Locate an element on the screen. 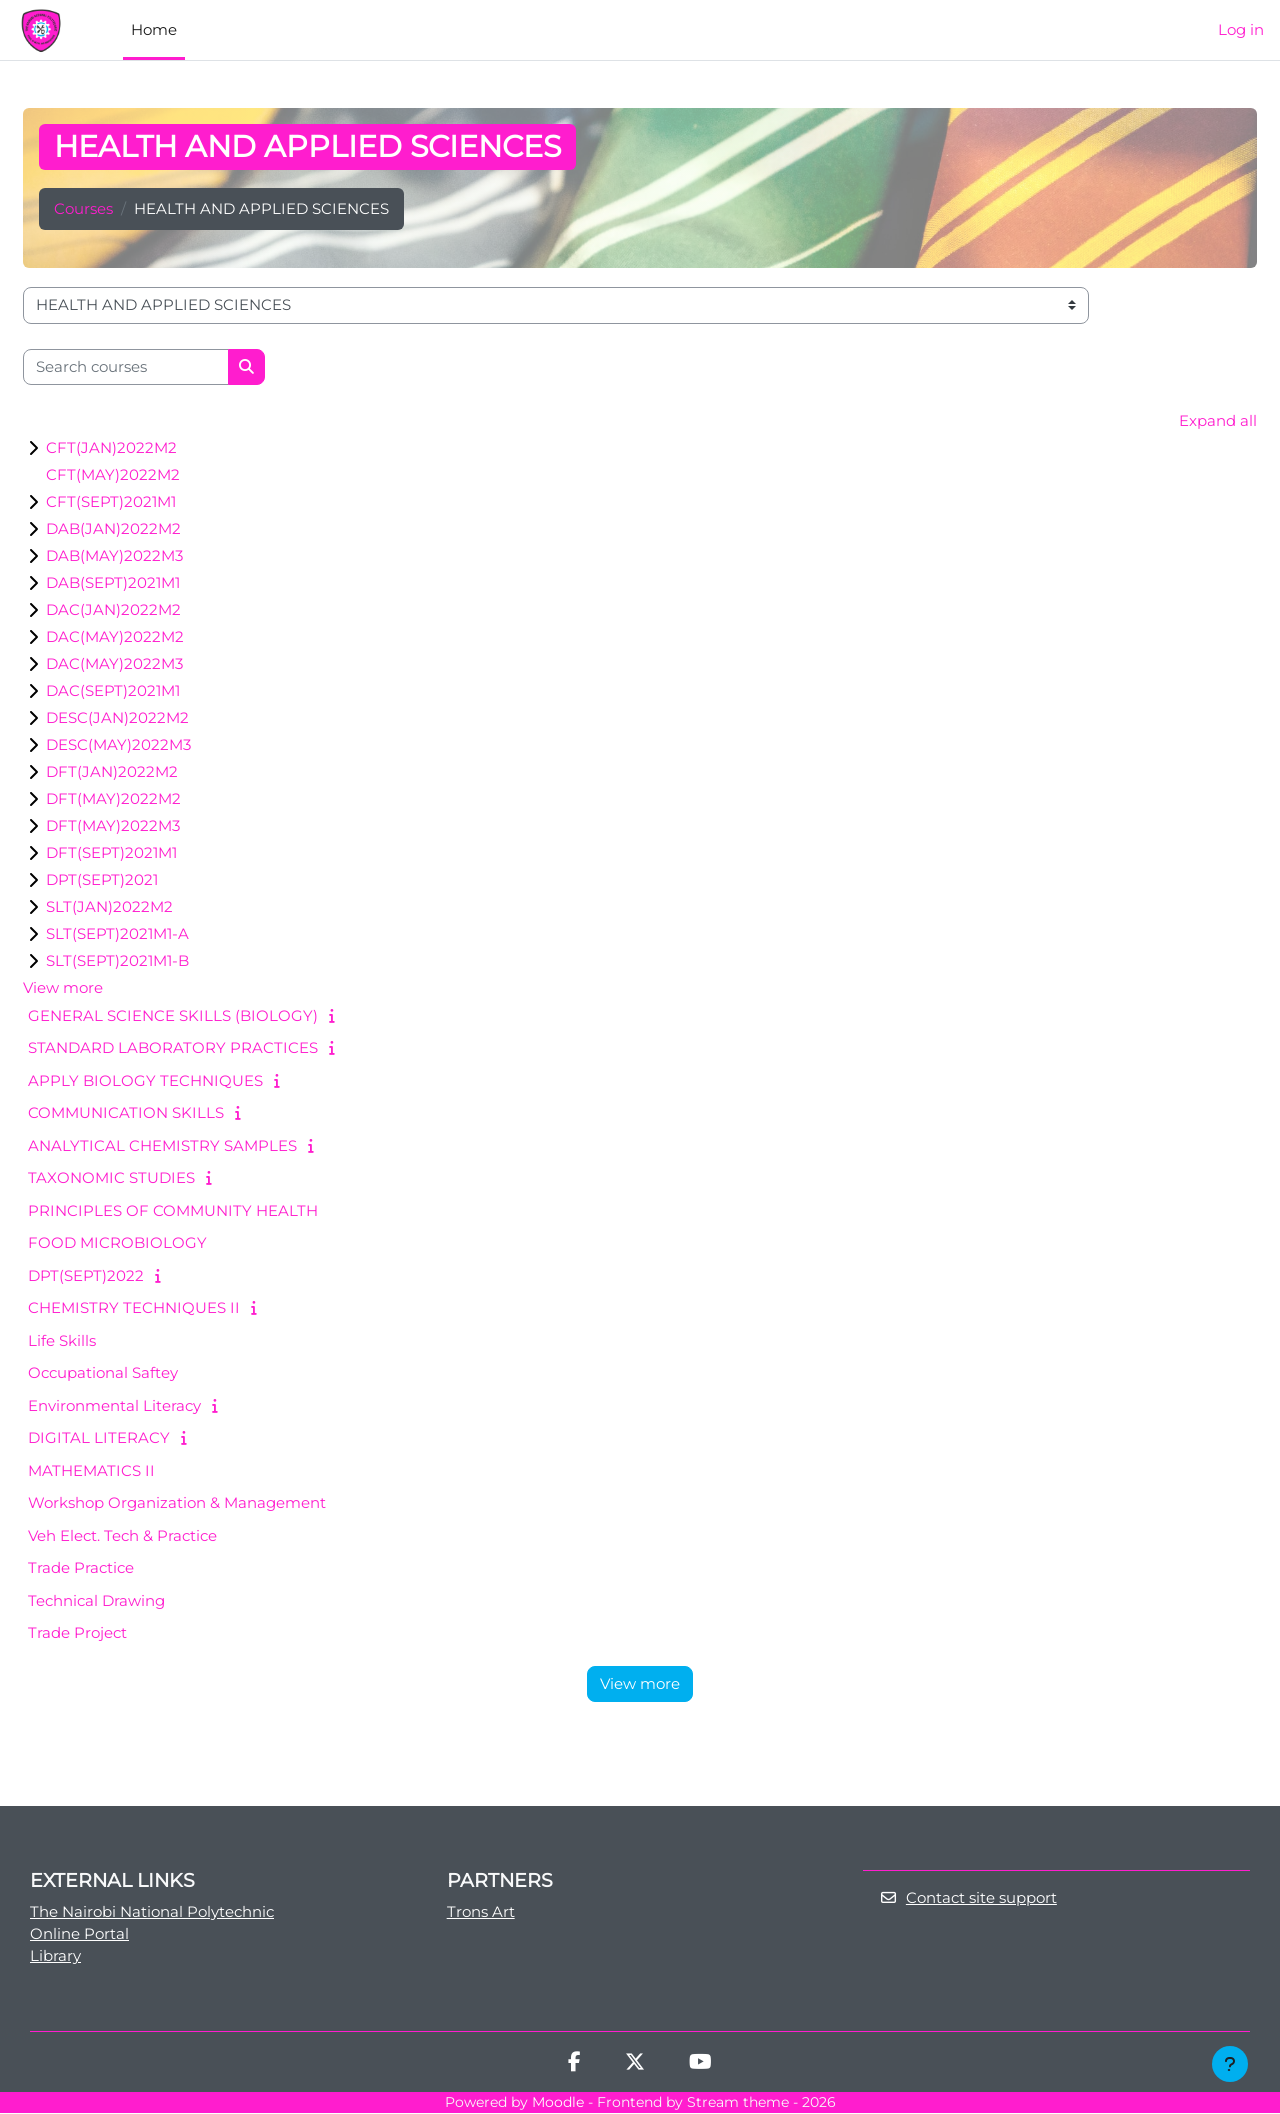 The height and width of the screenshot is (2114, 1280). SLT(JAN)2022M2 is located at coordinates (109, 907).